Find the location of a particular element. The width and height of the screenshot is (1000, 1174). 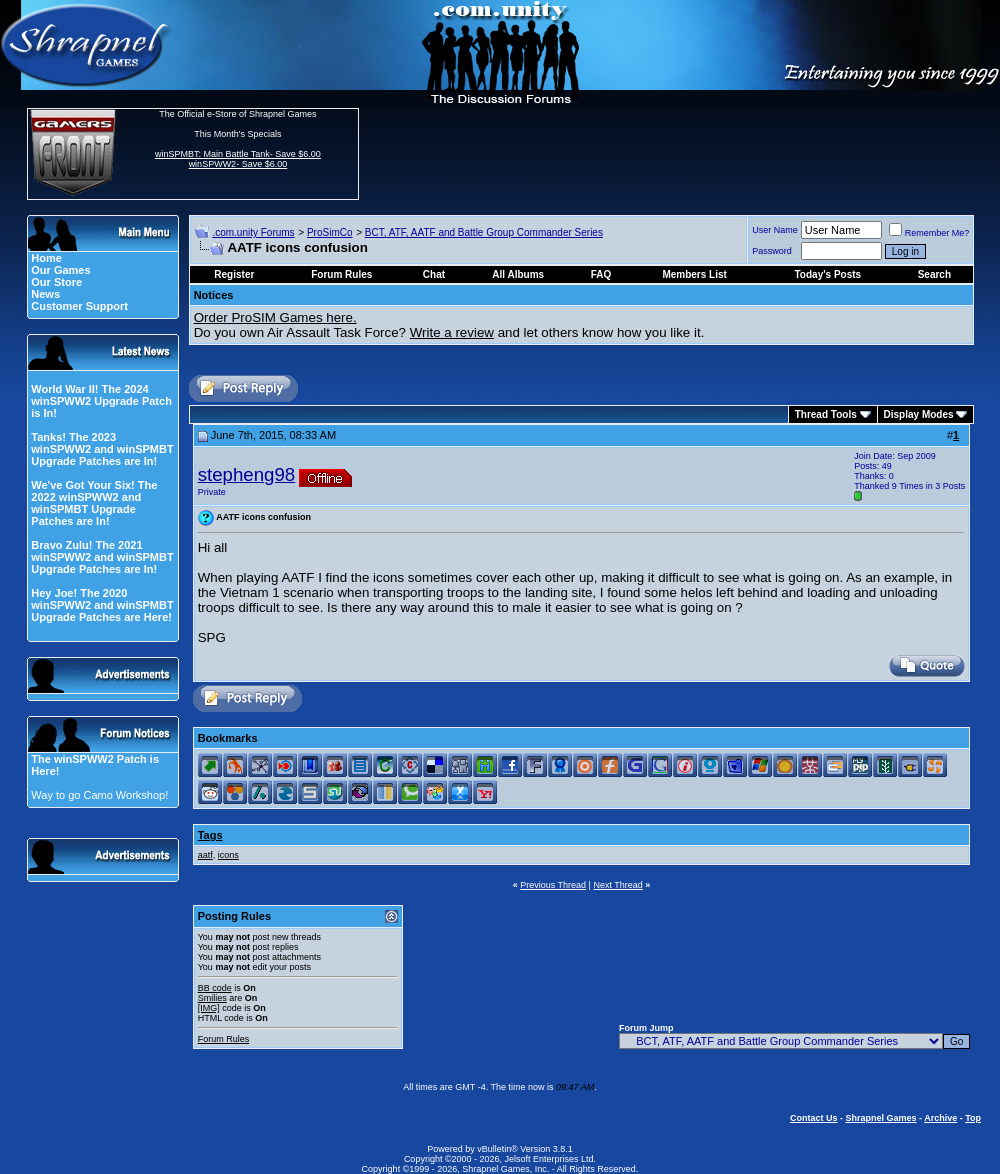

Bravo Zulu! The 2021 winSPWW2 and winSPMBT Upgrade Patches are In! is located at coordinates (102, 557).